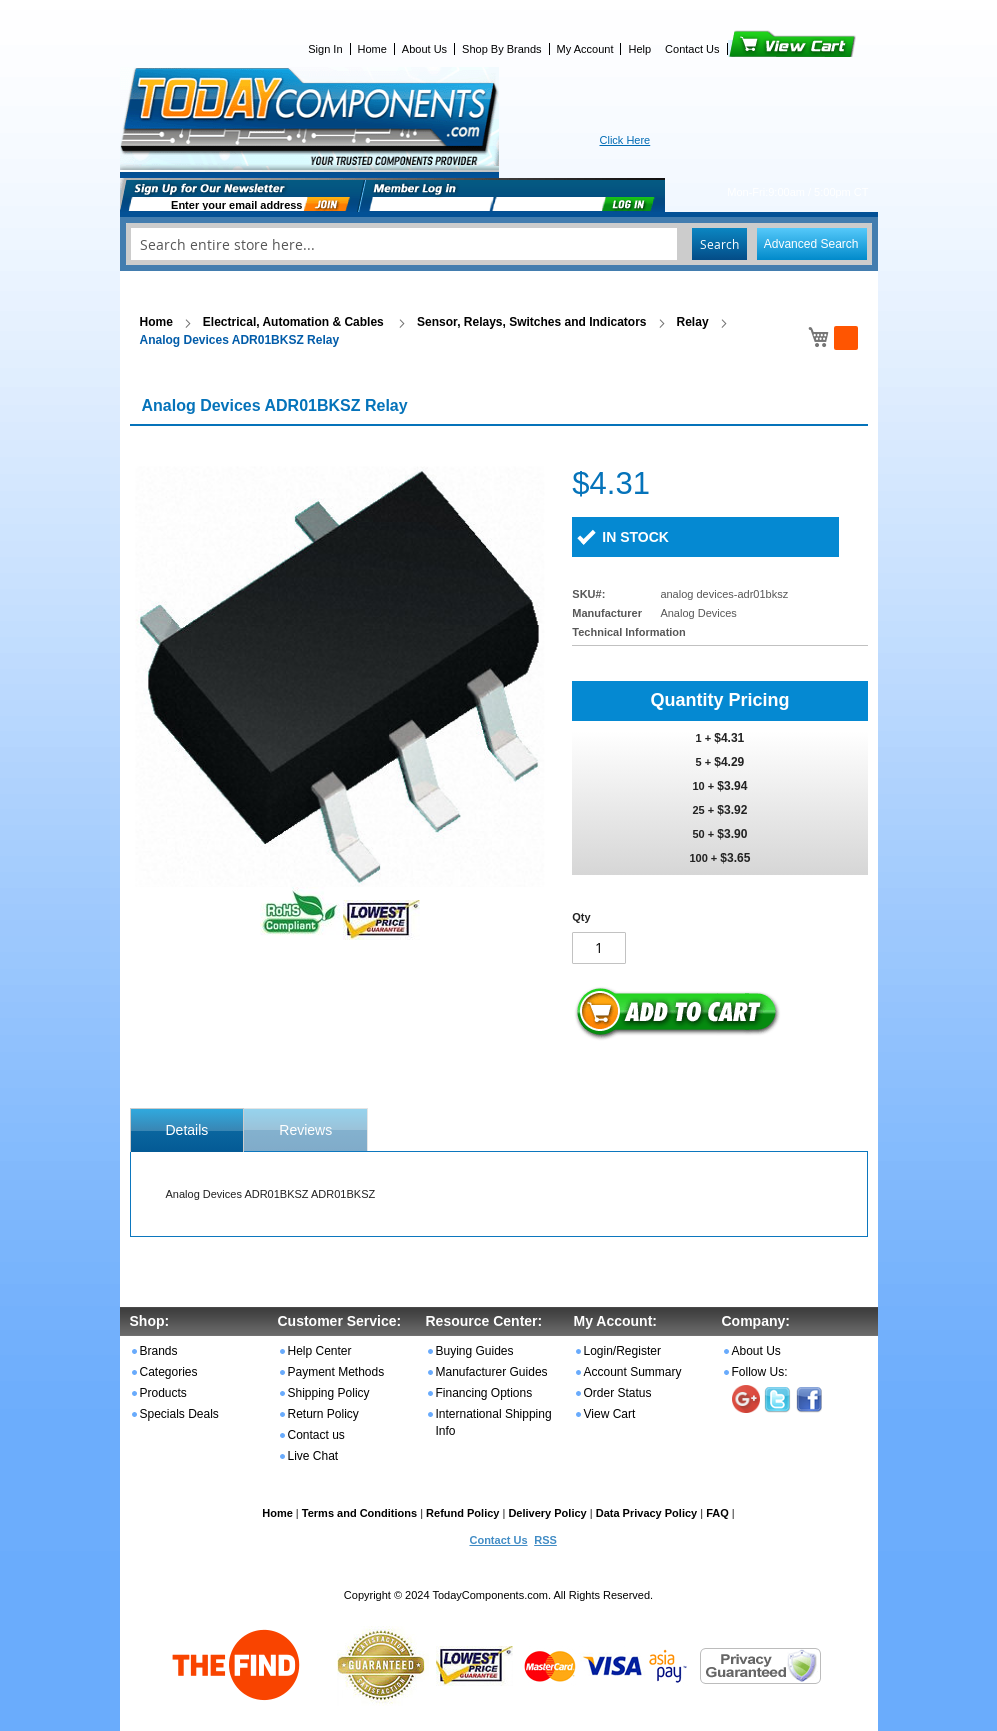 This screenshot has width=997, height=1731. Describe the element at coordinates (758, 49) in the screenshot. I see `View Cart` at that location.